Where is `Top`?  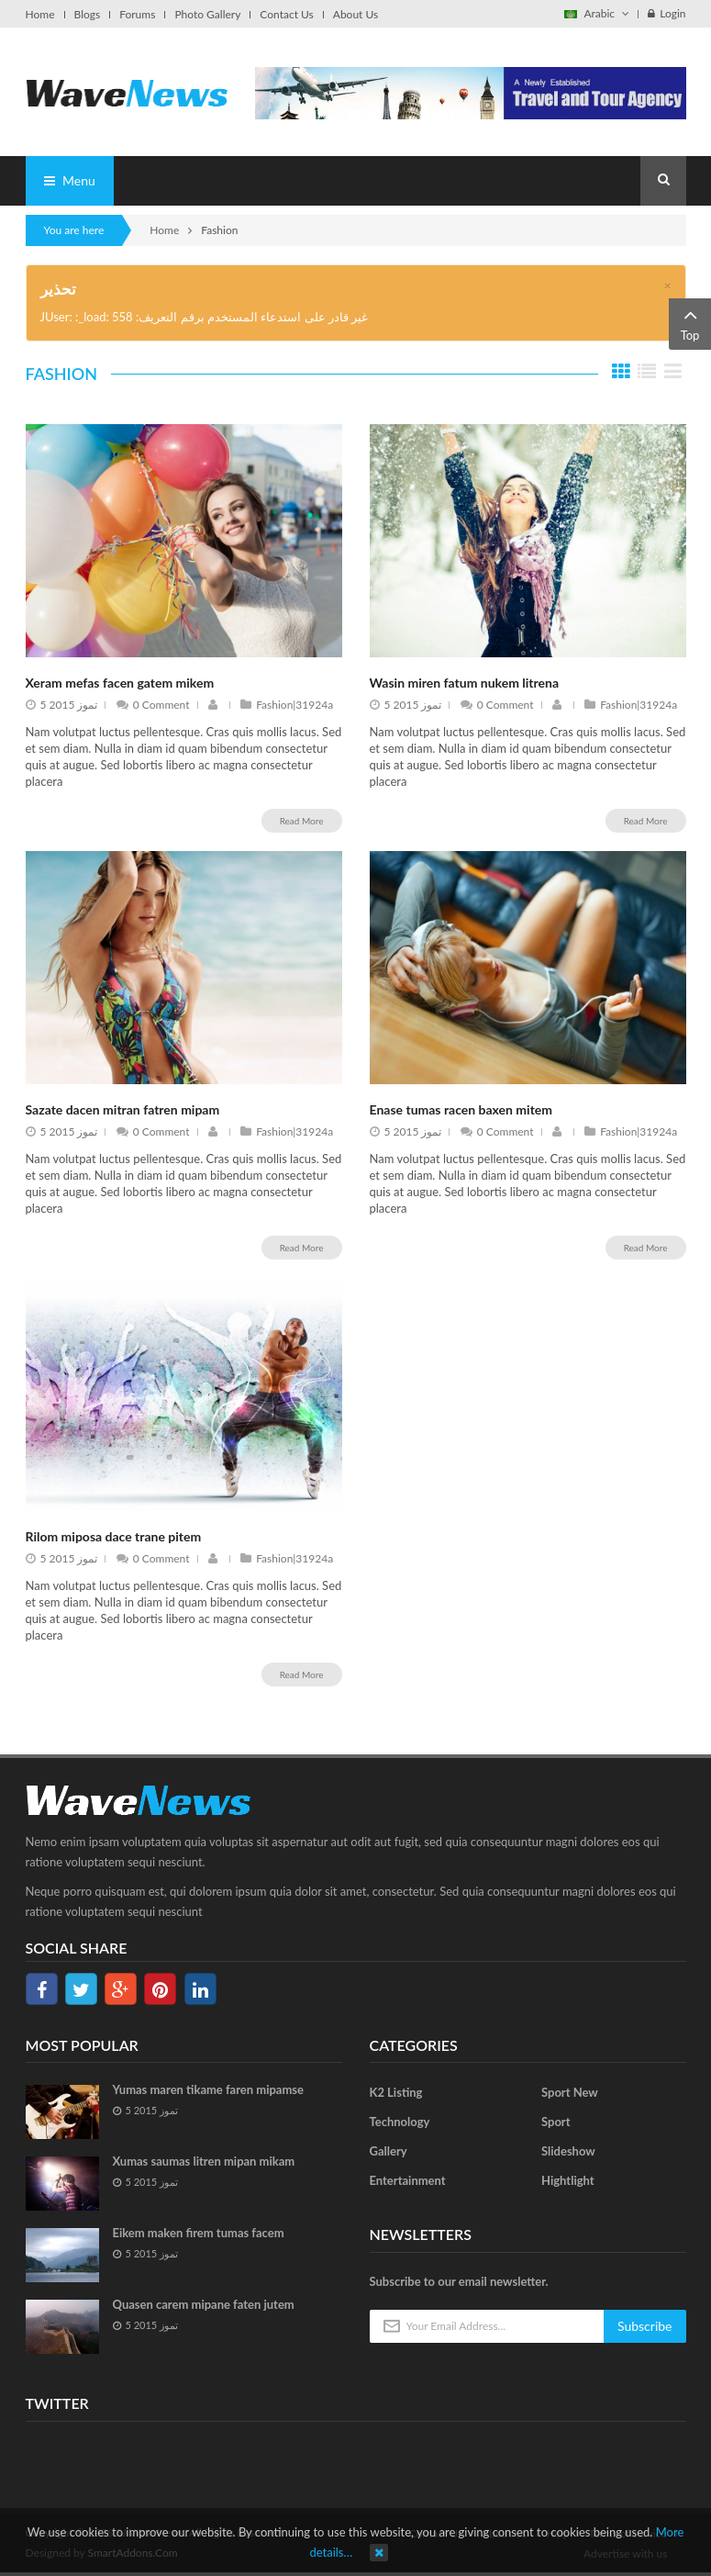
Top is located at coordinates (690, 322).